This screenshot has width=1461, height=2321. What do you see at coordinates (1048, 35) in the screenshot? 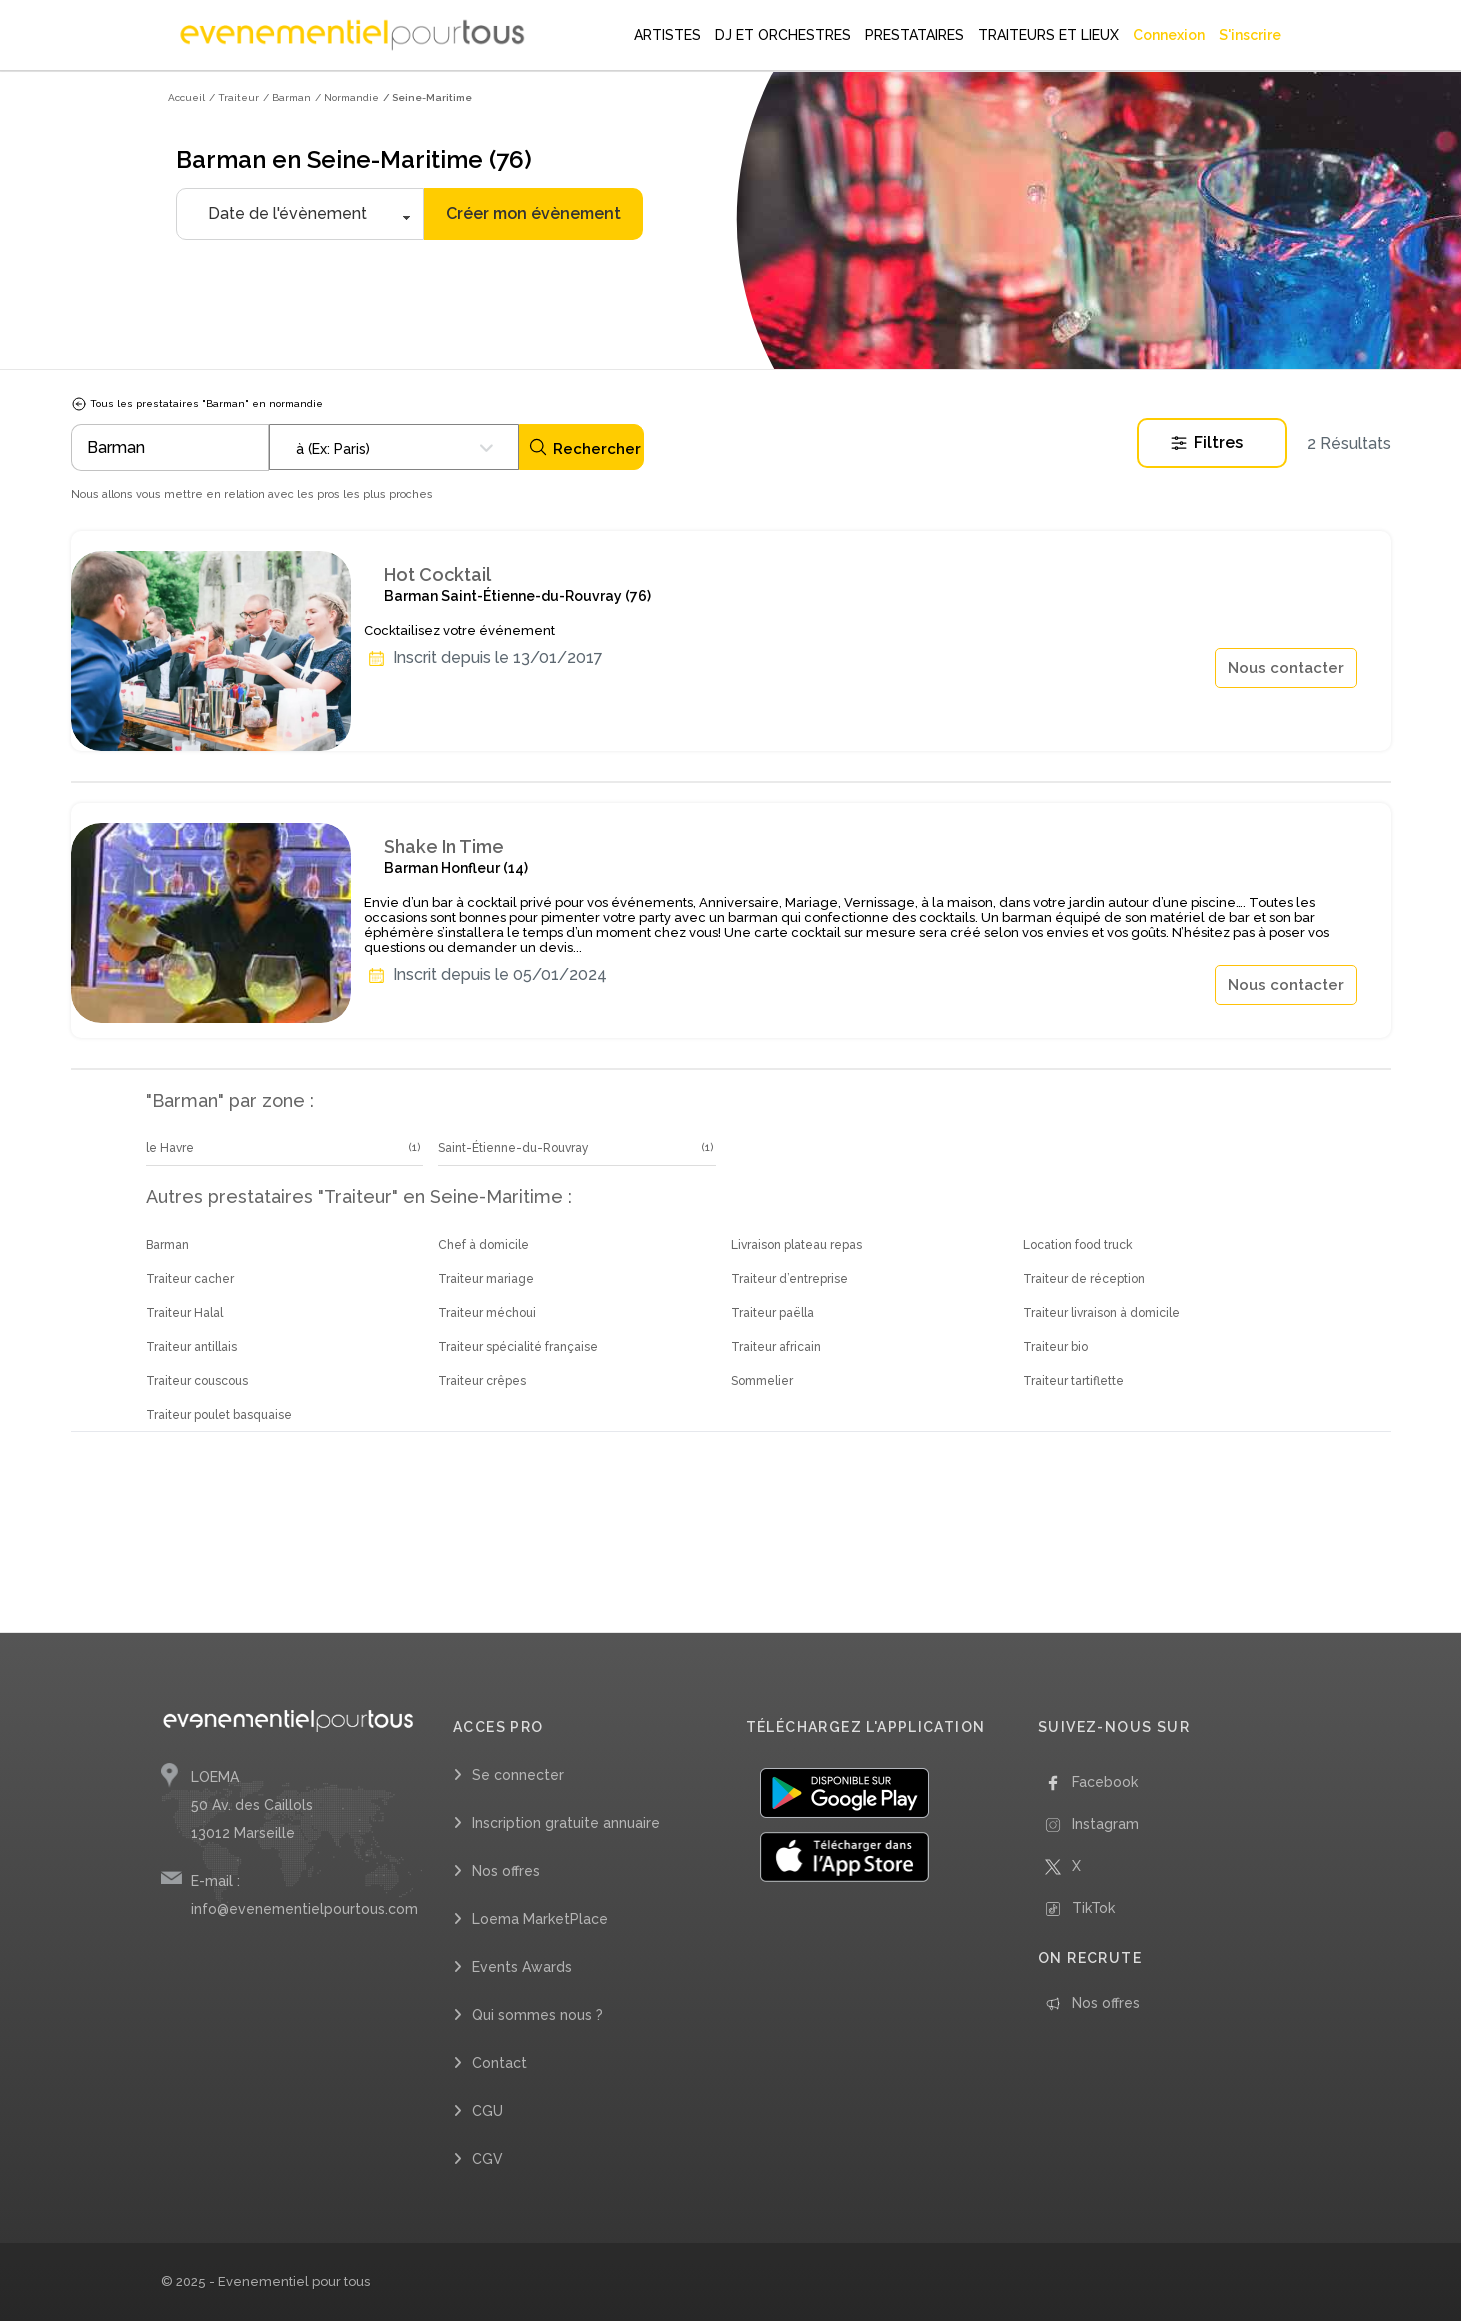
I see `TRAITEURS ET LIEUX` at bounding box center [1048, 35].